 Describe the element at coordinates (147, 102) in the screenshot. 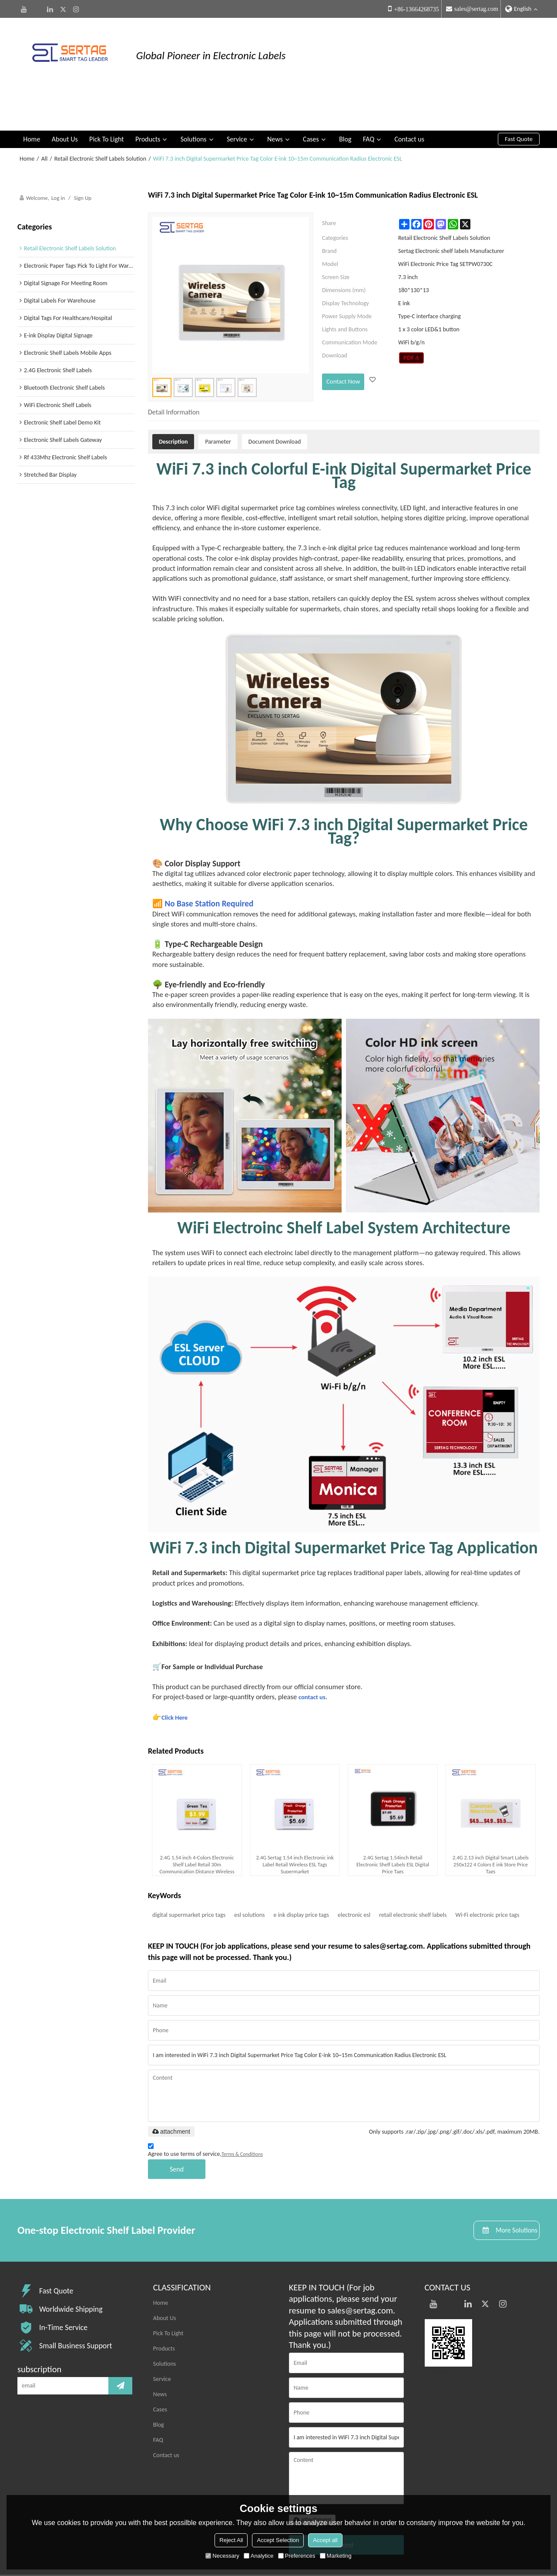

I see `Products` at that location.